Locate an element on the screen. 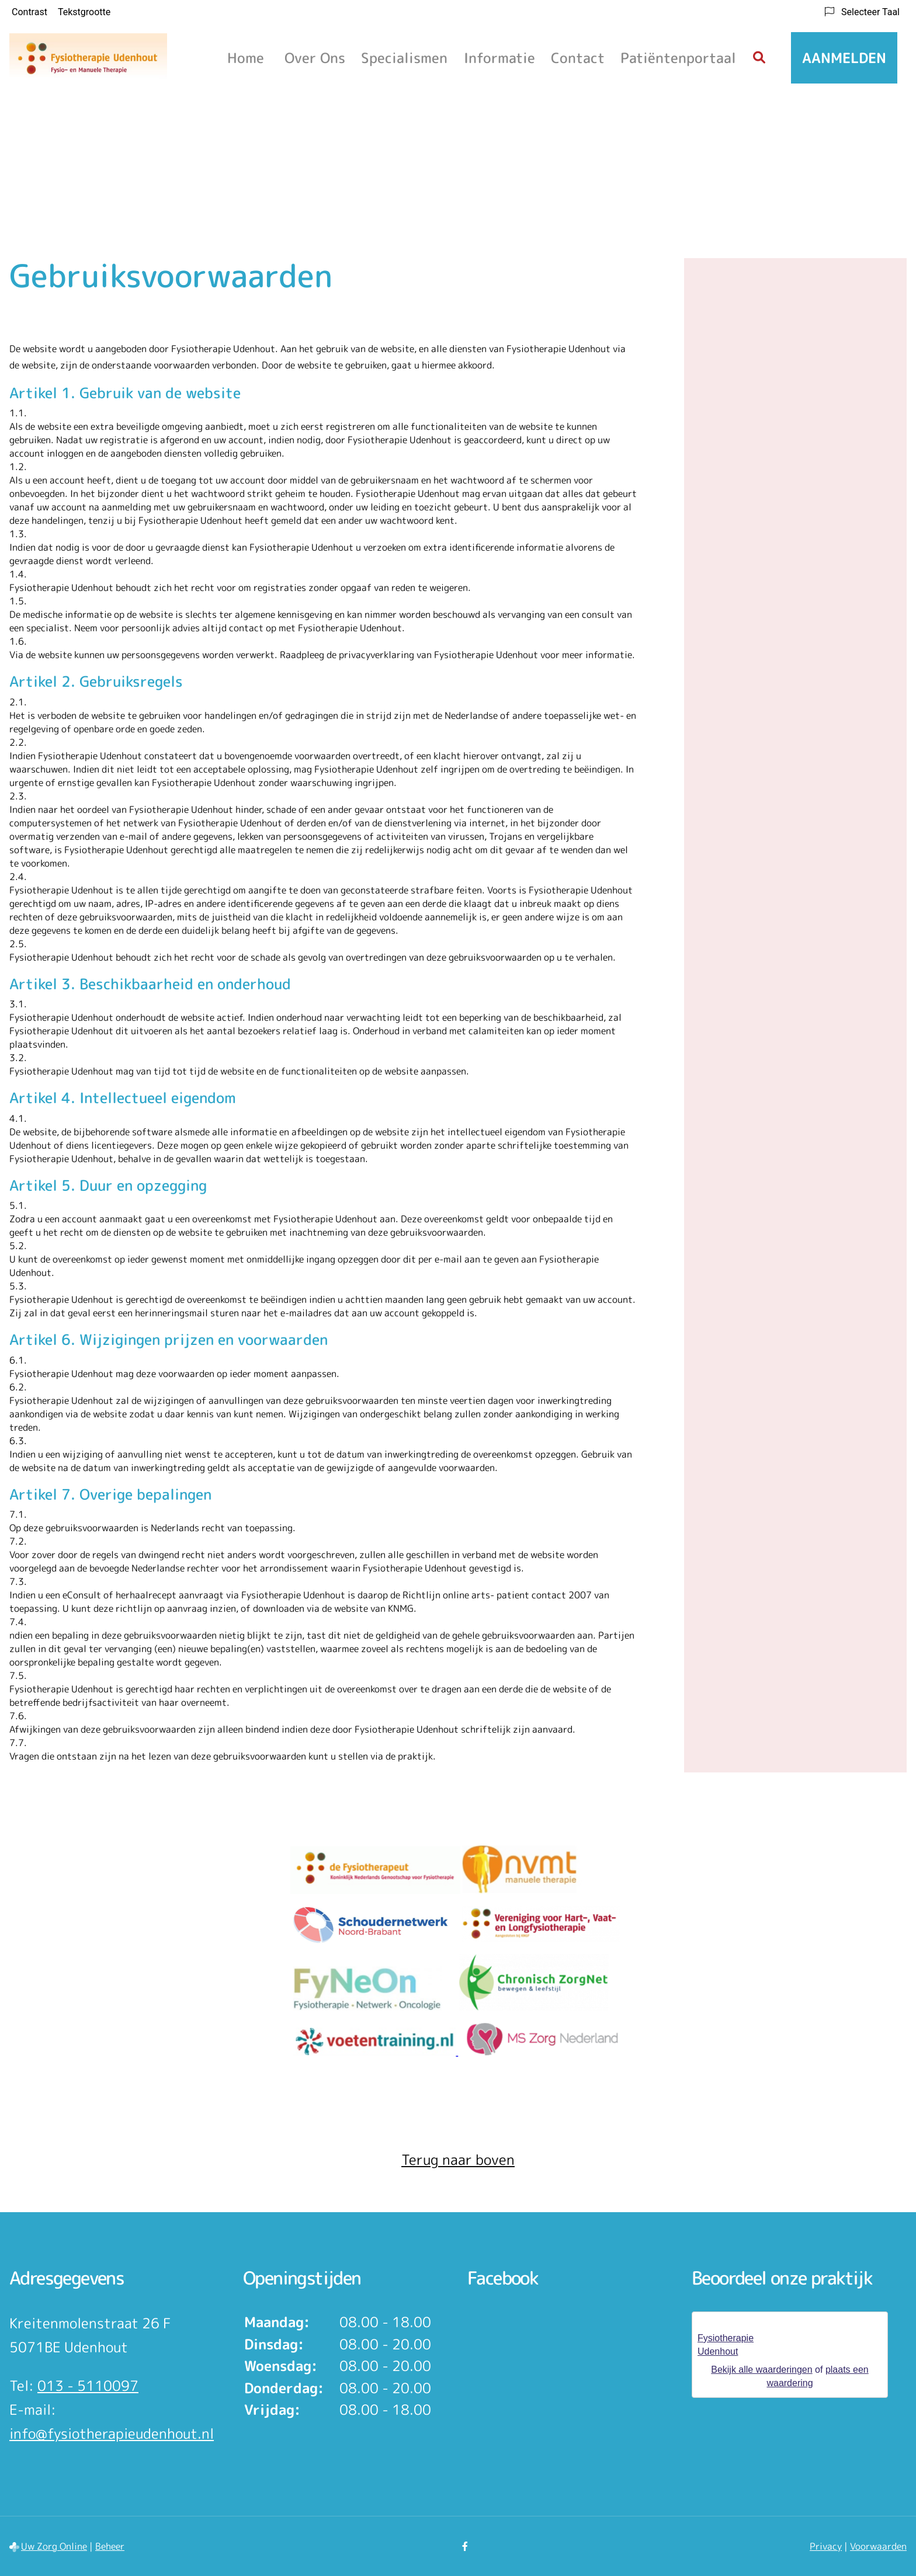 The height and width of the screenshot is (2576, 916). 013 - 5110097 is located at coordinates (87, 2386).